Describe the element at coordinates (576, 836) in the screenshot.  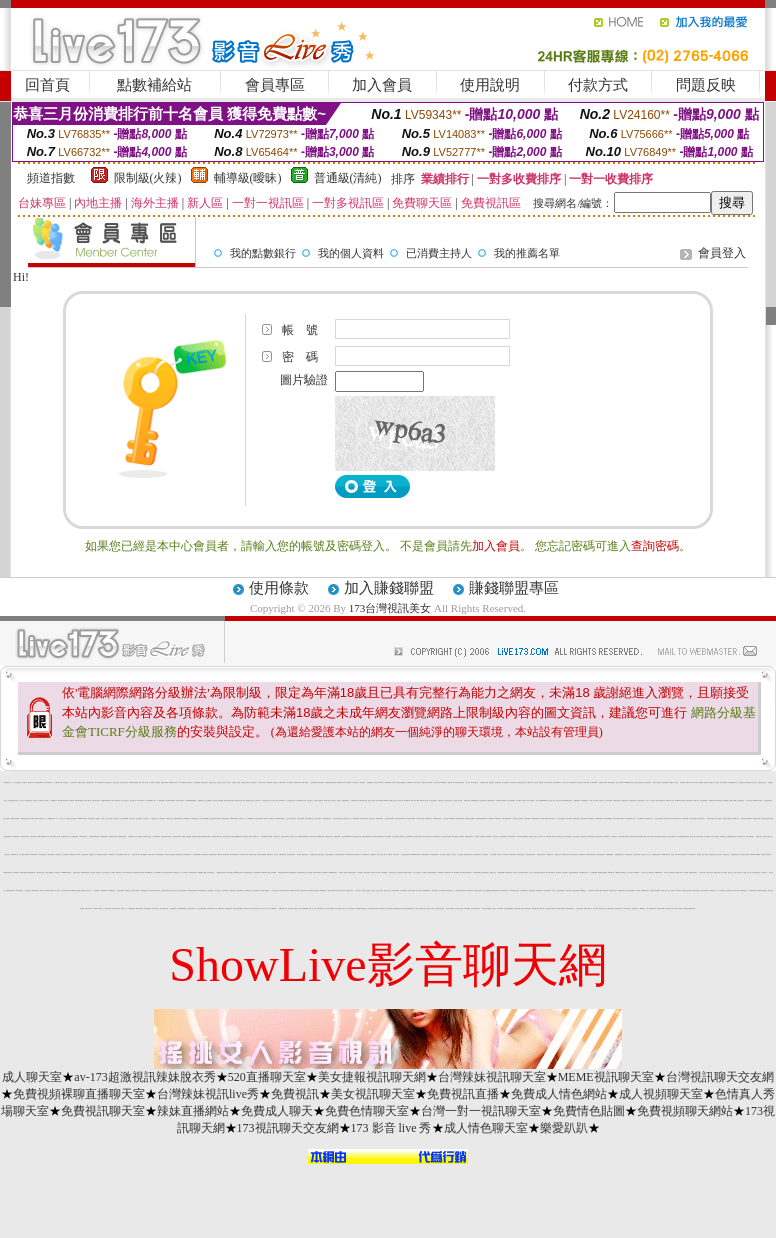
I see `美少女寫真短片` at that location.